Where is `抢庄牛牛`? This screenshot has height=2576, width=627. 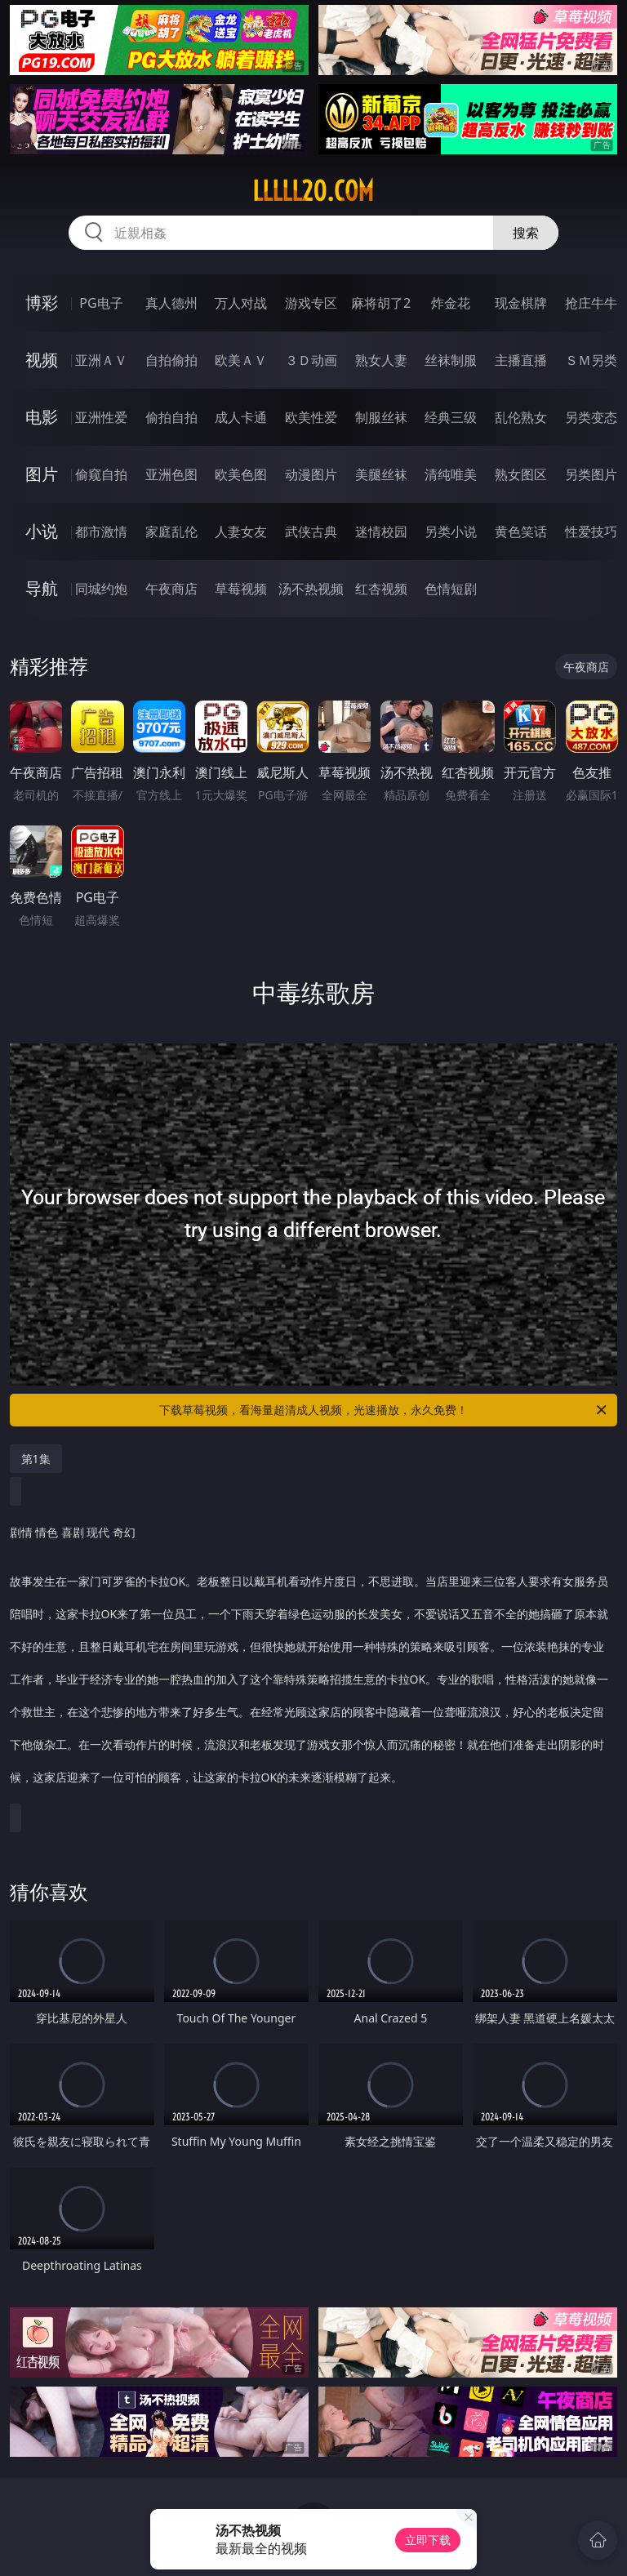 抢庄牛牛 is located at coordinates (591, 303).